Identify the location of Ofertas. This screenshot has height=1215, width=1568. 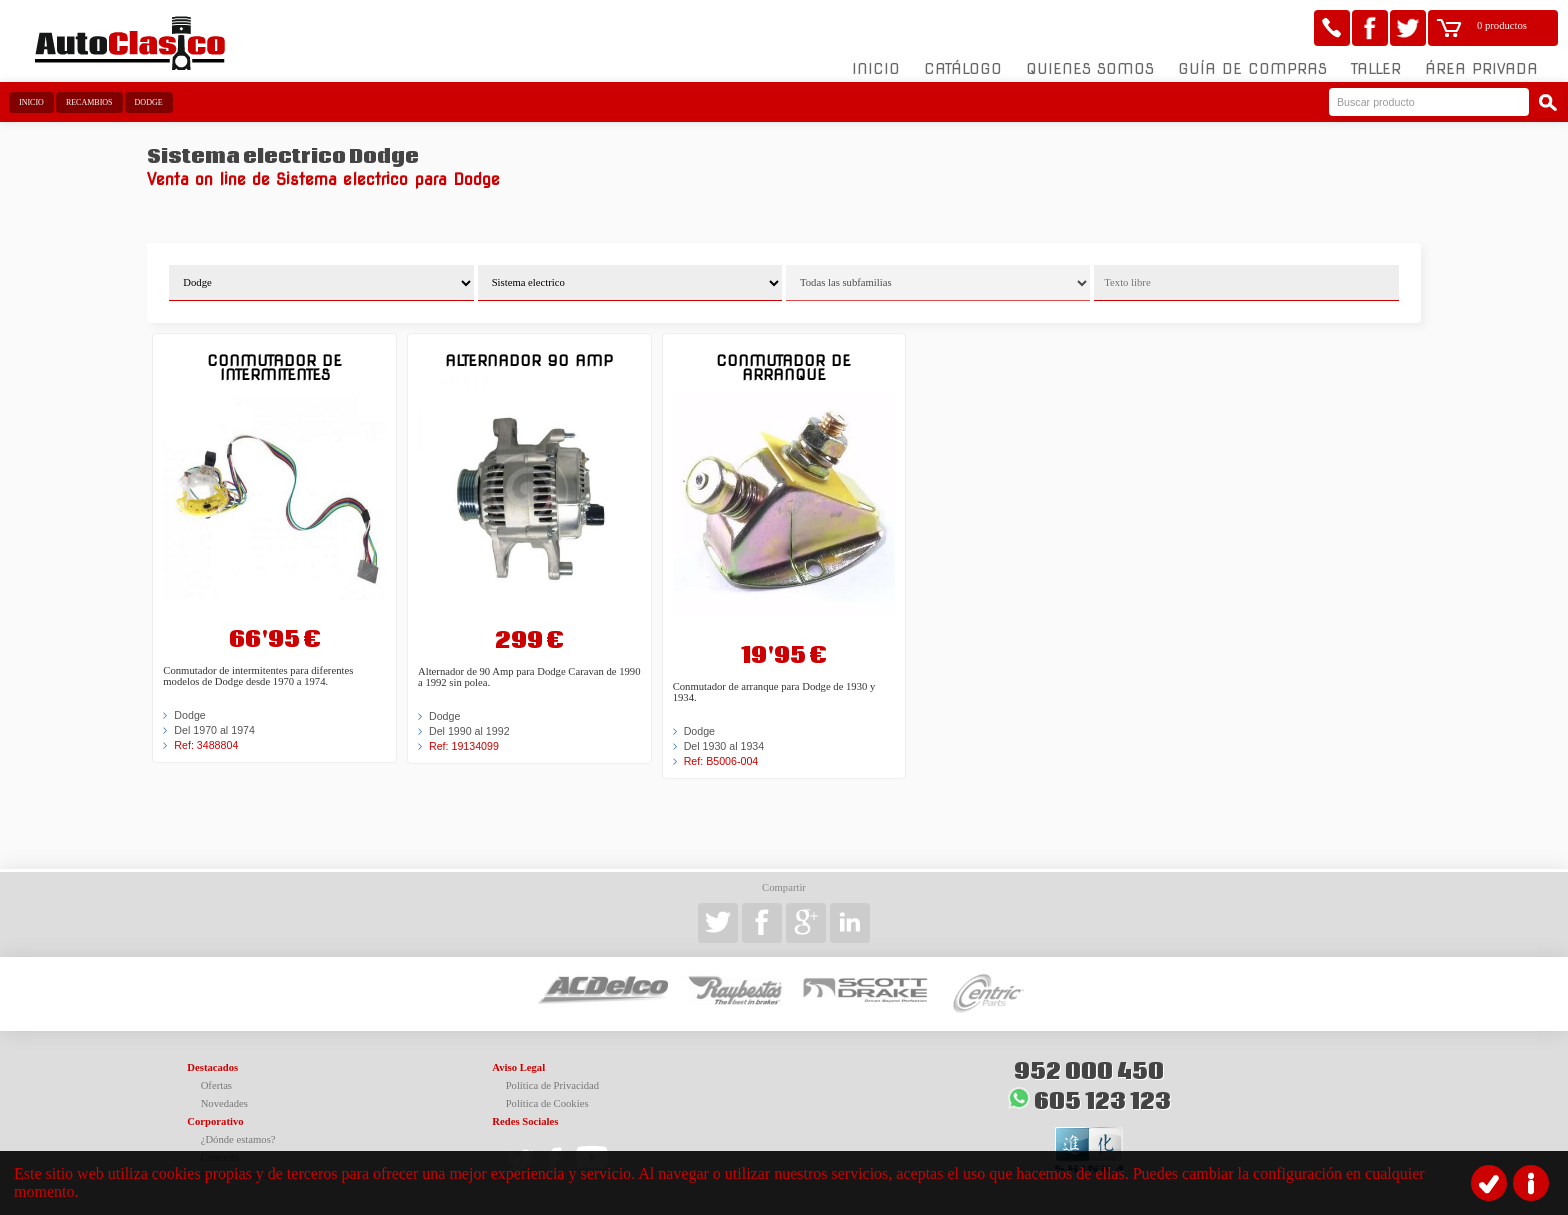
(216, 1085).